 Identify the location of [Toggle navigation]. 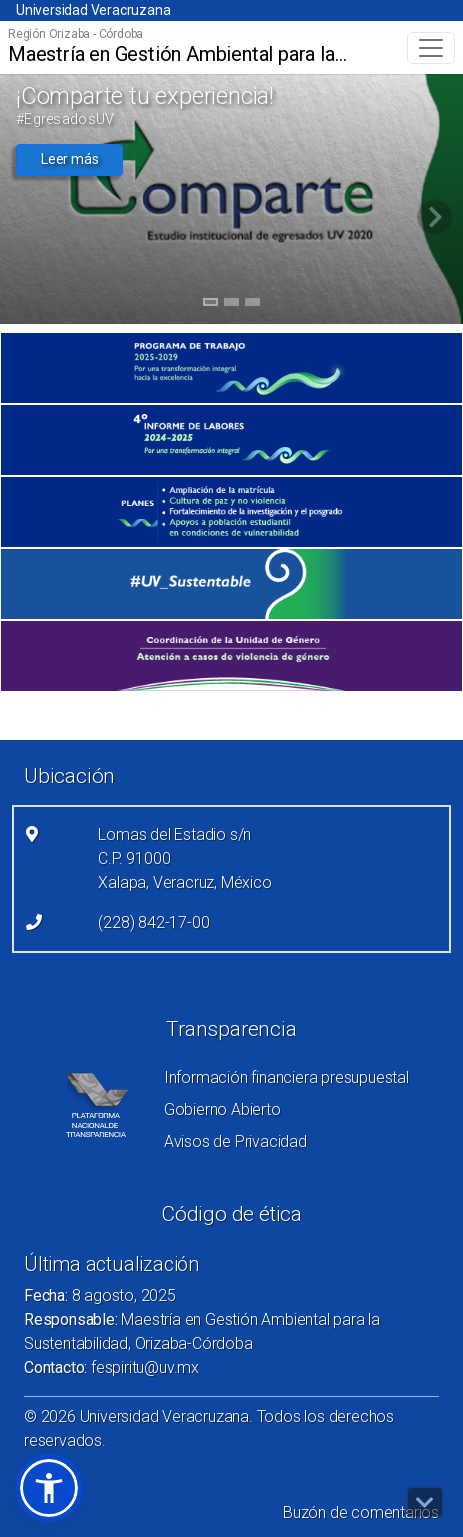
(431, 48).